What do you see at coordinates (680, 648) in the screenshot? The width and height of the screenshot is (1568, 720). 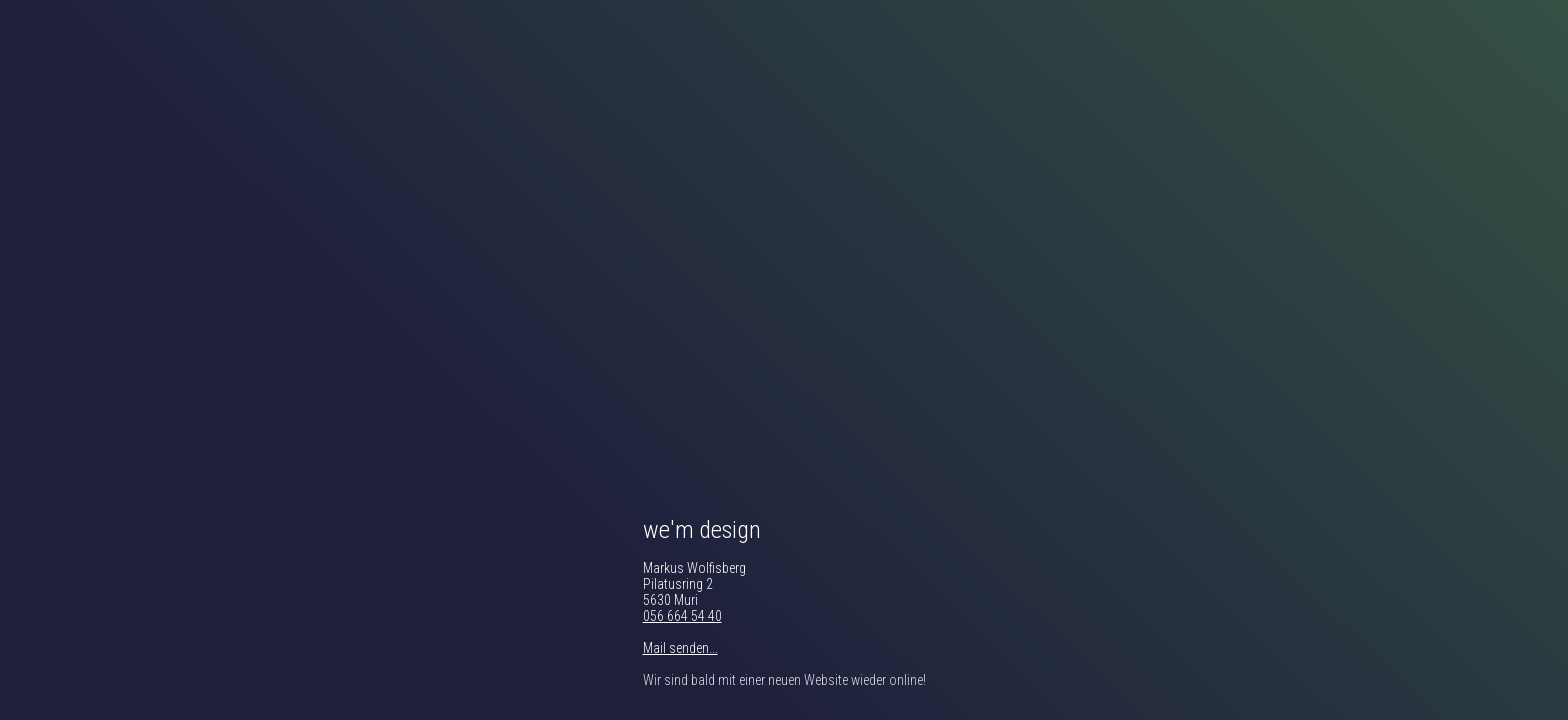 I see `Mail senden...` at bounding box center [680, 648].